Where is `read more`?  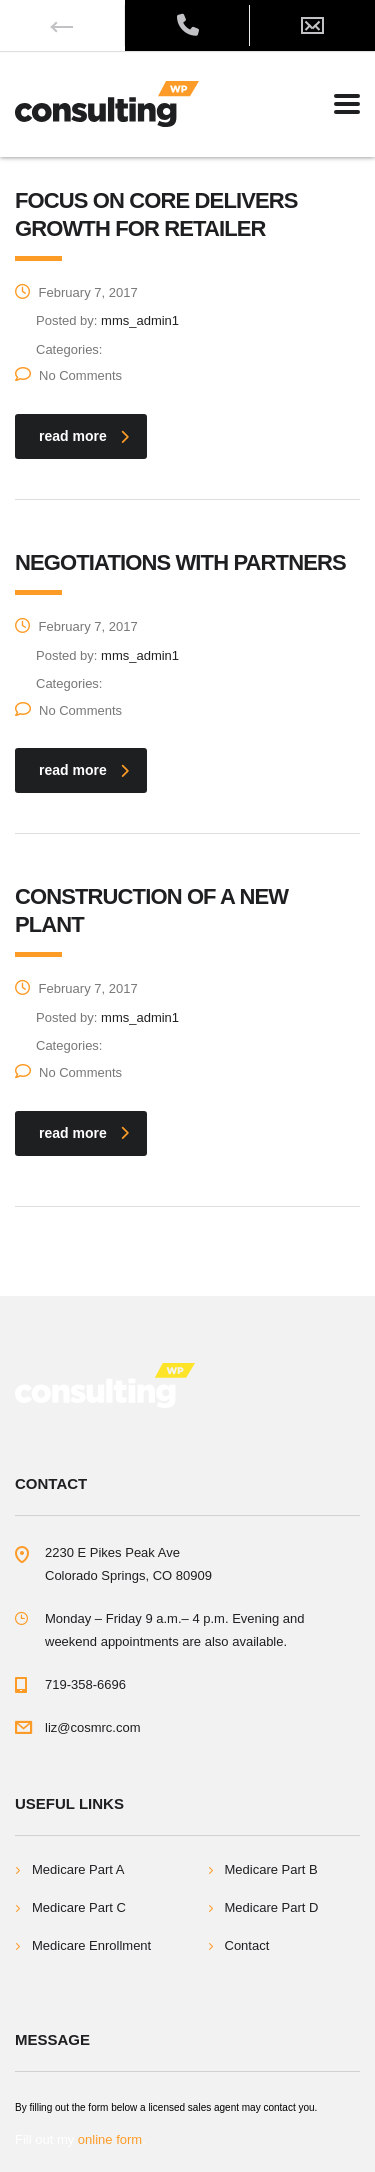 read more is located at coordinates (84, 436).